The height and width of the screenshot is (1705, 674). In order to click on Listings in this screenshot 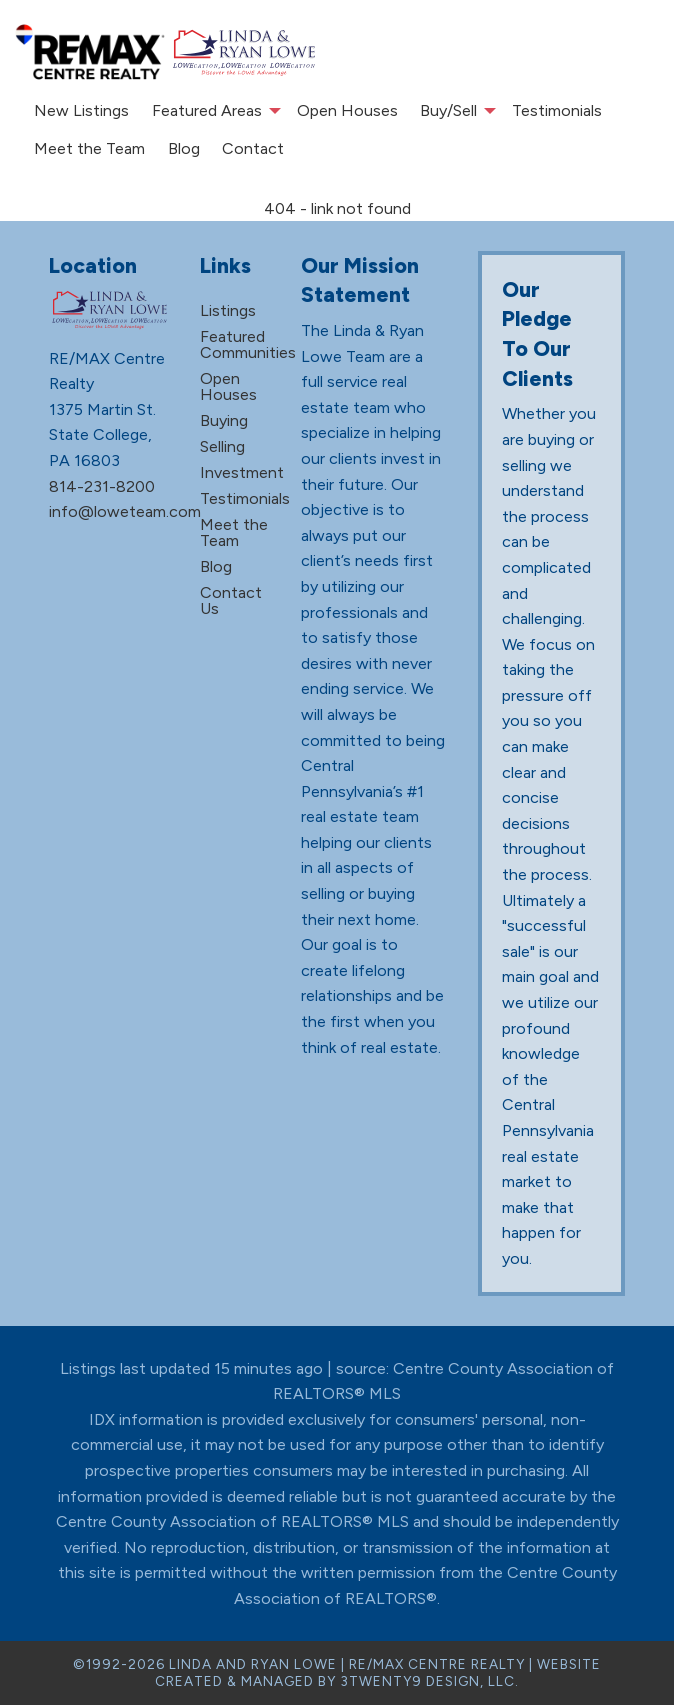, I will do `click(228, 310)`.